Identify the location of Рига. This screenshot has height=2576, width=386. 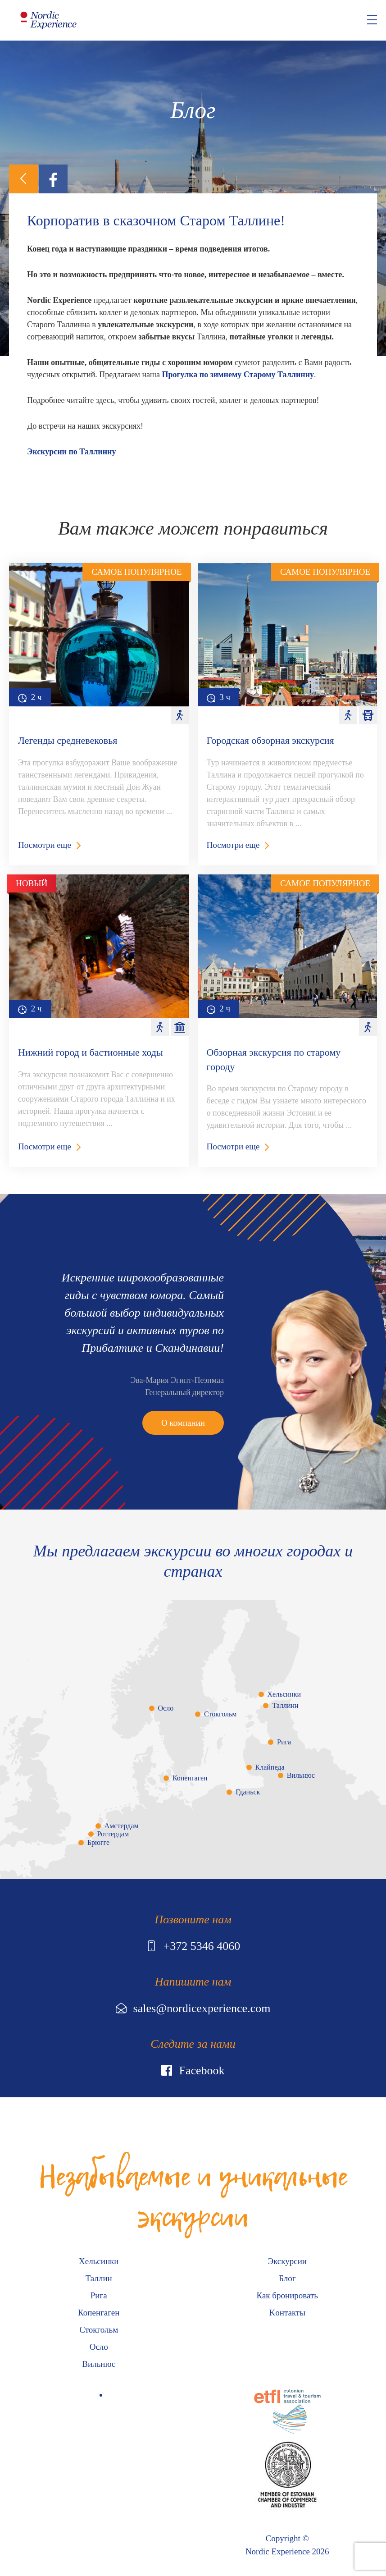
(284, 1742).